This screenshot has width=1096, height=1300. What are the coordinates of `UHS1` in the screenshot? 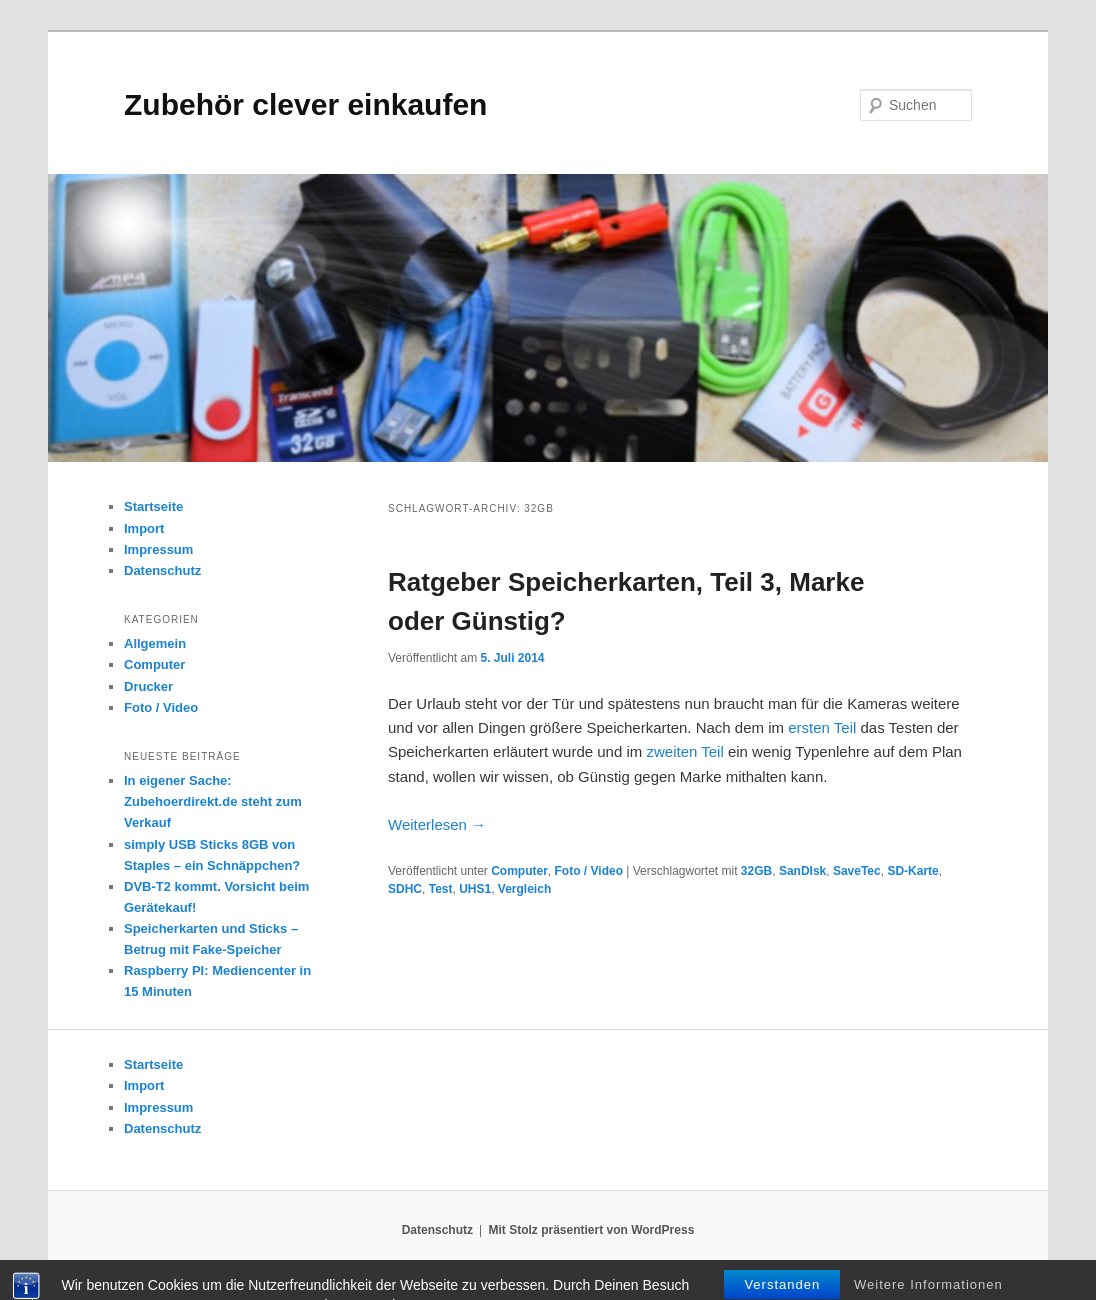 It's located at (475, 889).